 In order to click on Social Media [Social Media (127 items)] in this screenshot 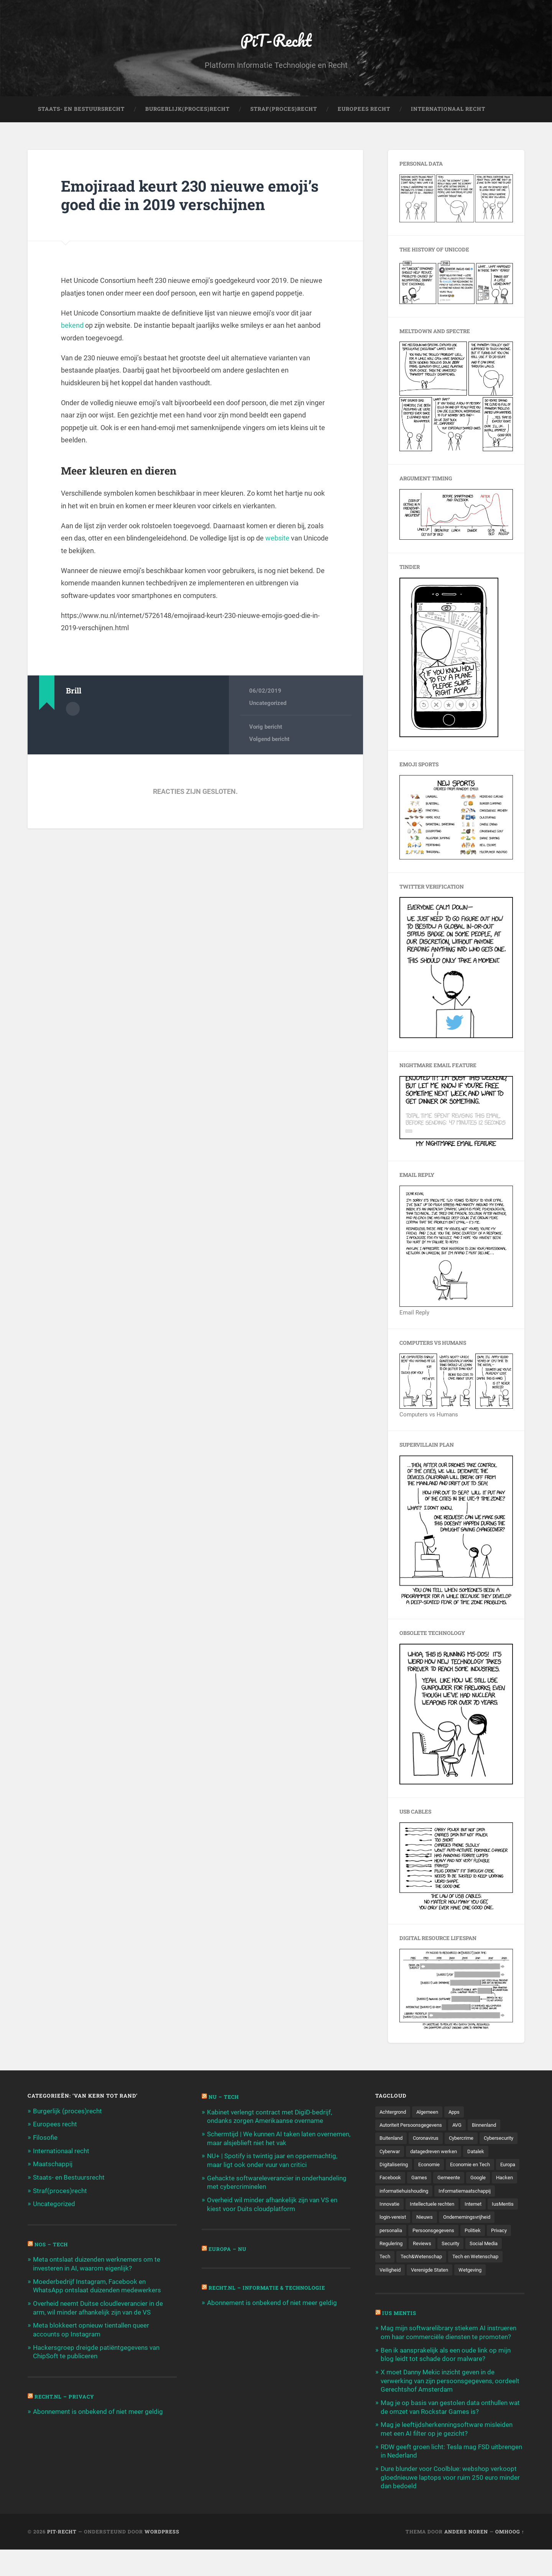, I will do `click(454, 2272)`.